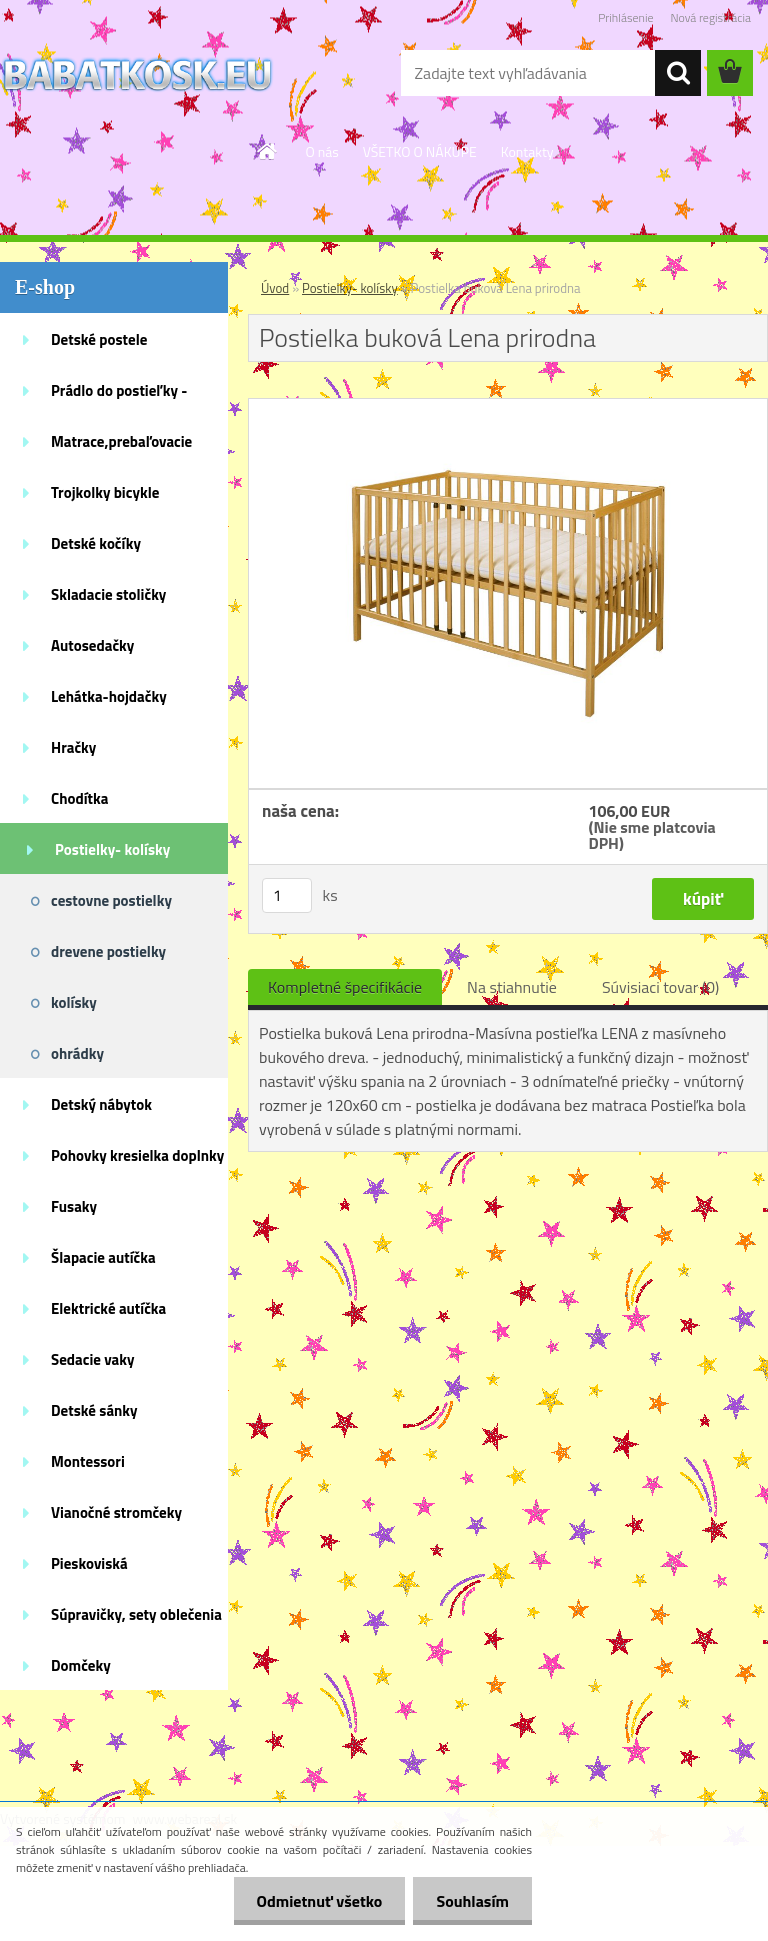 The width and height of the screenshot is (768, 1941). I want to click on Autosedačky, so click(92, 645).